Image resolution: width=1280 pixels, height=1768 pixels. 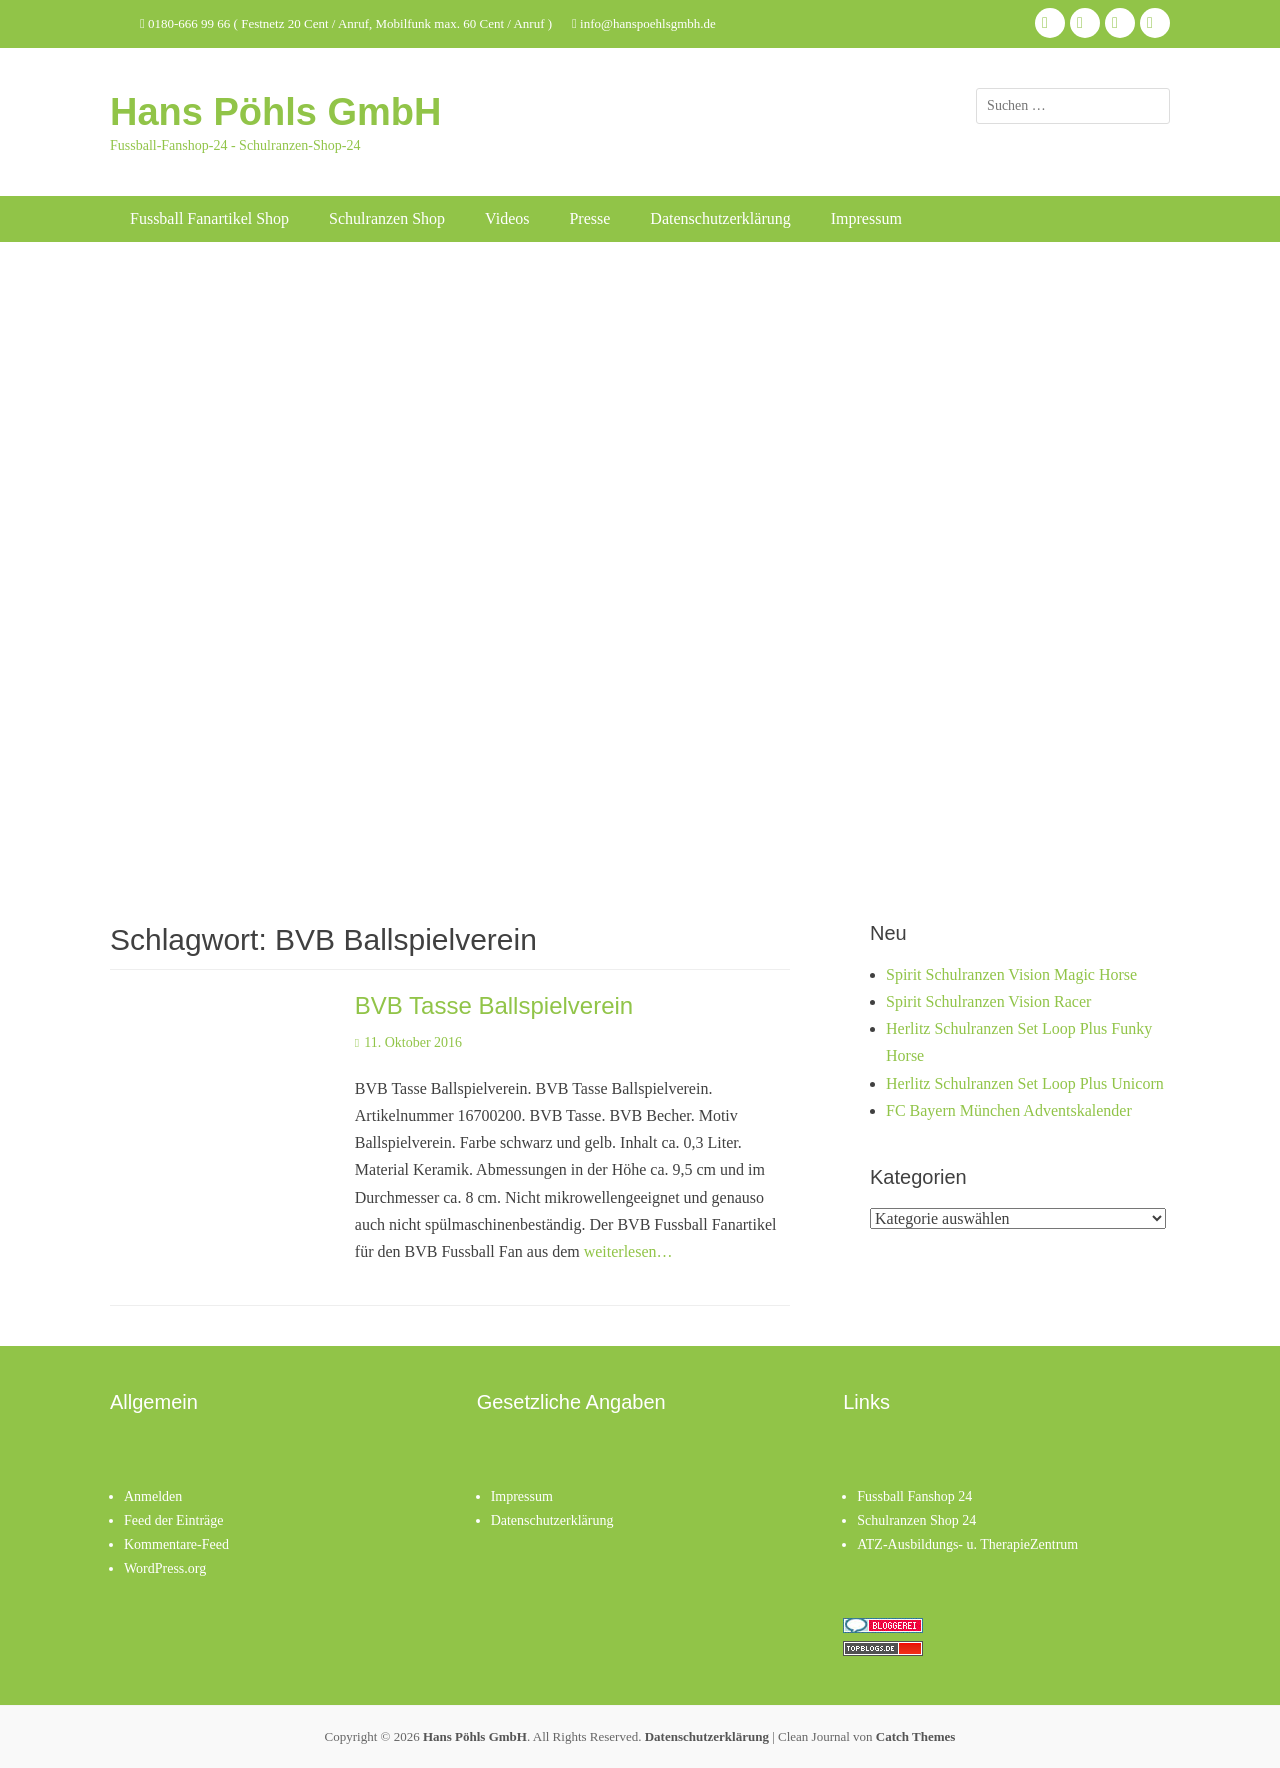 I want to click on BVB Tasse Ballspielverein, so click(x=494, y=1005).